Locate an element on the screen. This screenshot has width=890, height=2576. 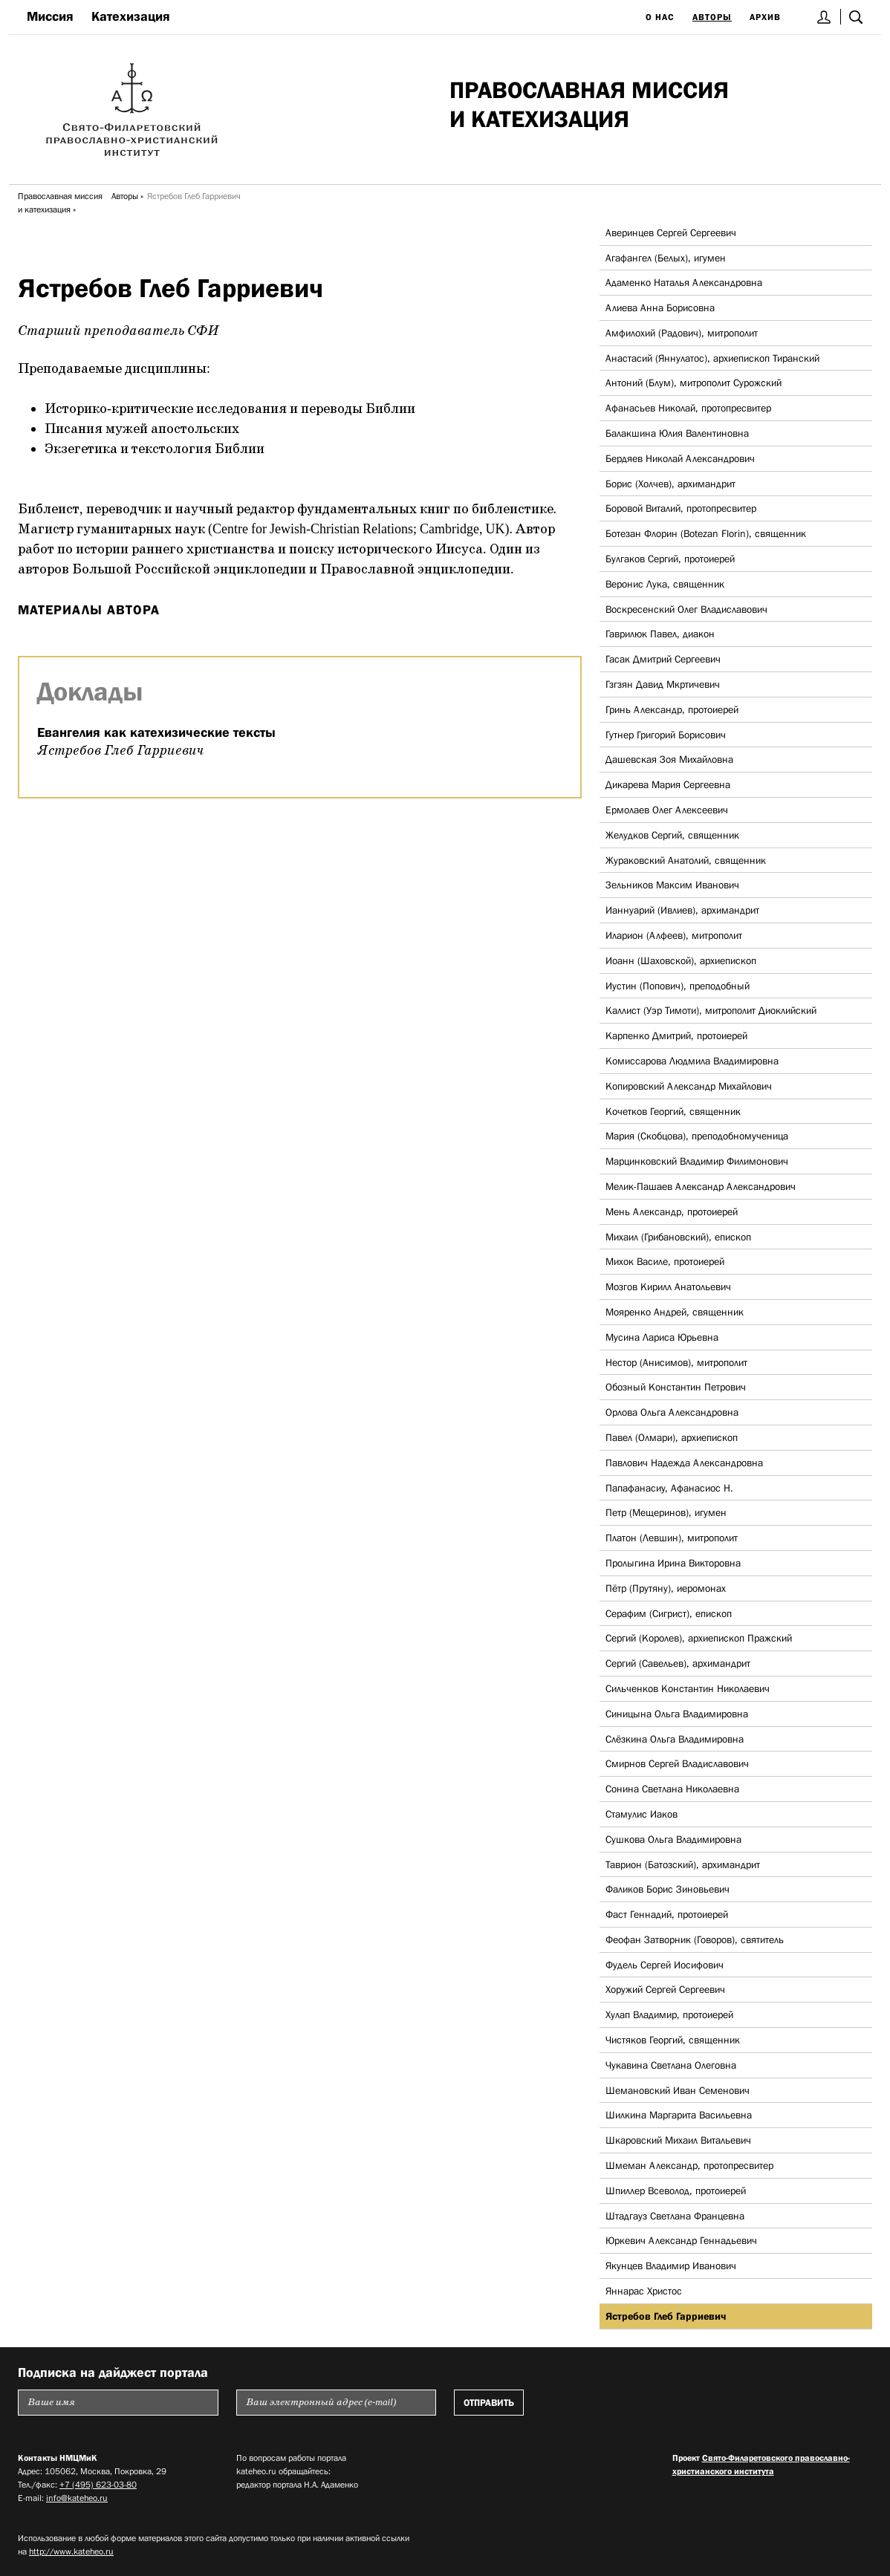
Антоний (Блум), митрополит Сурожский is located at coordinates (693, 382).